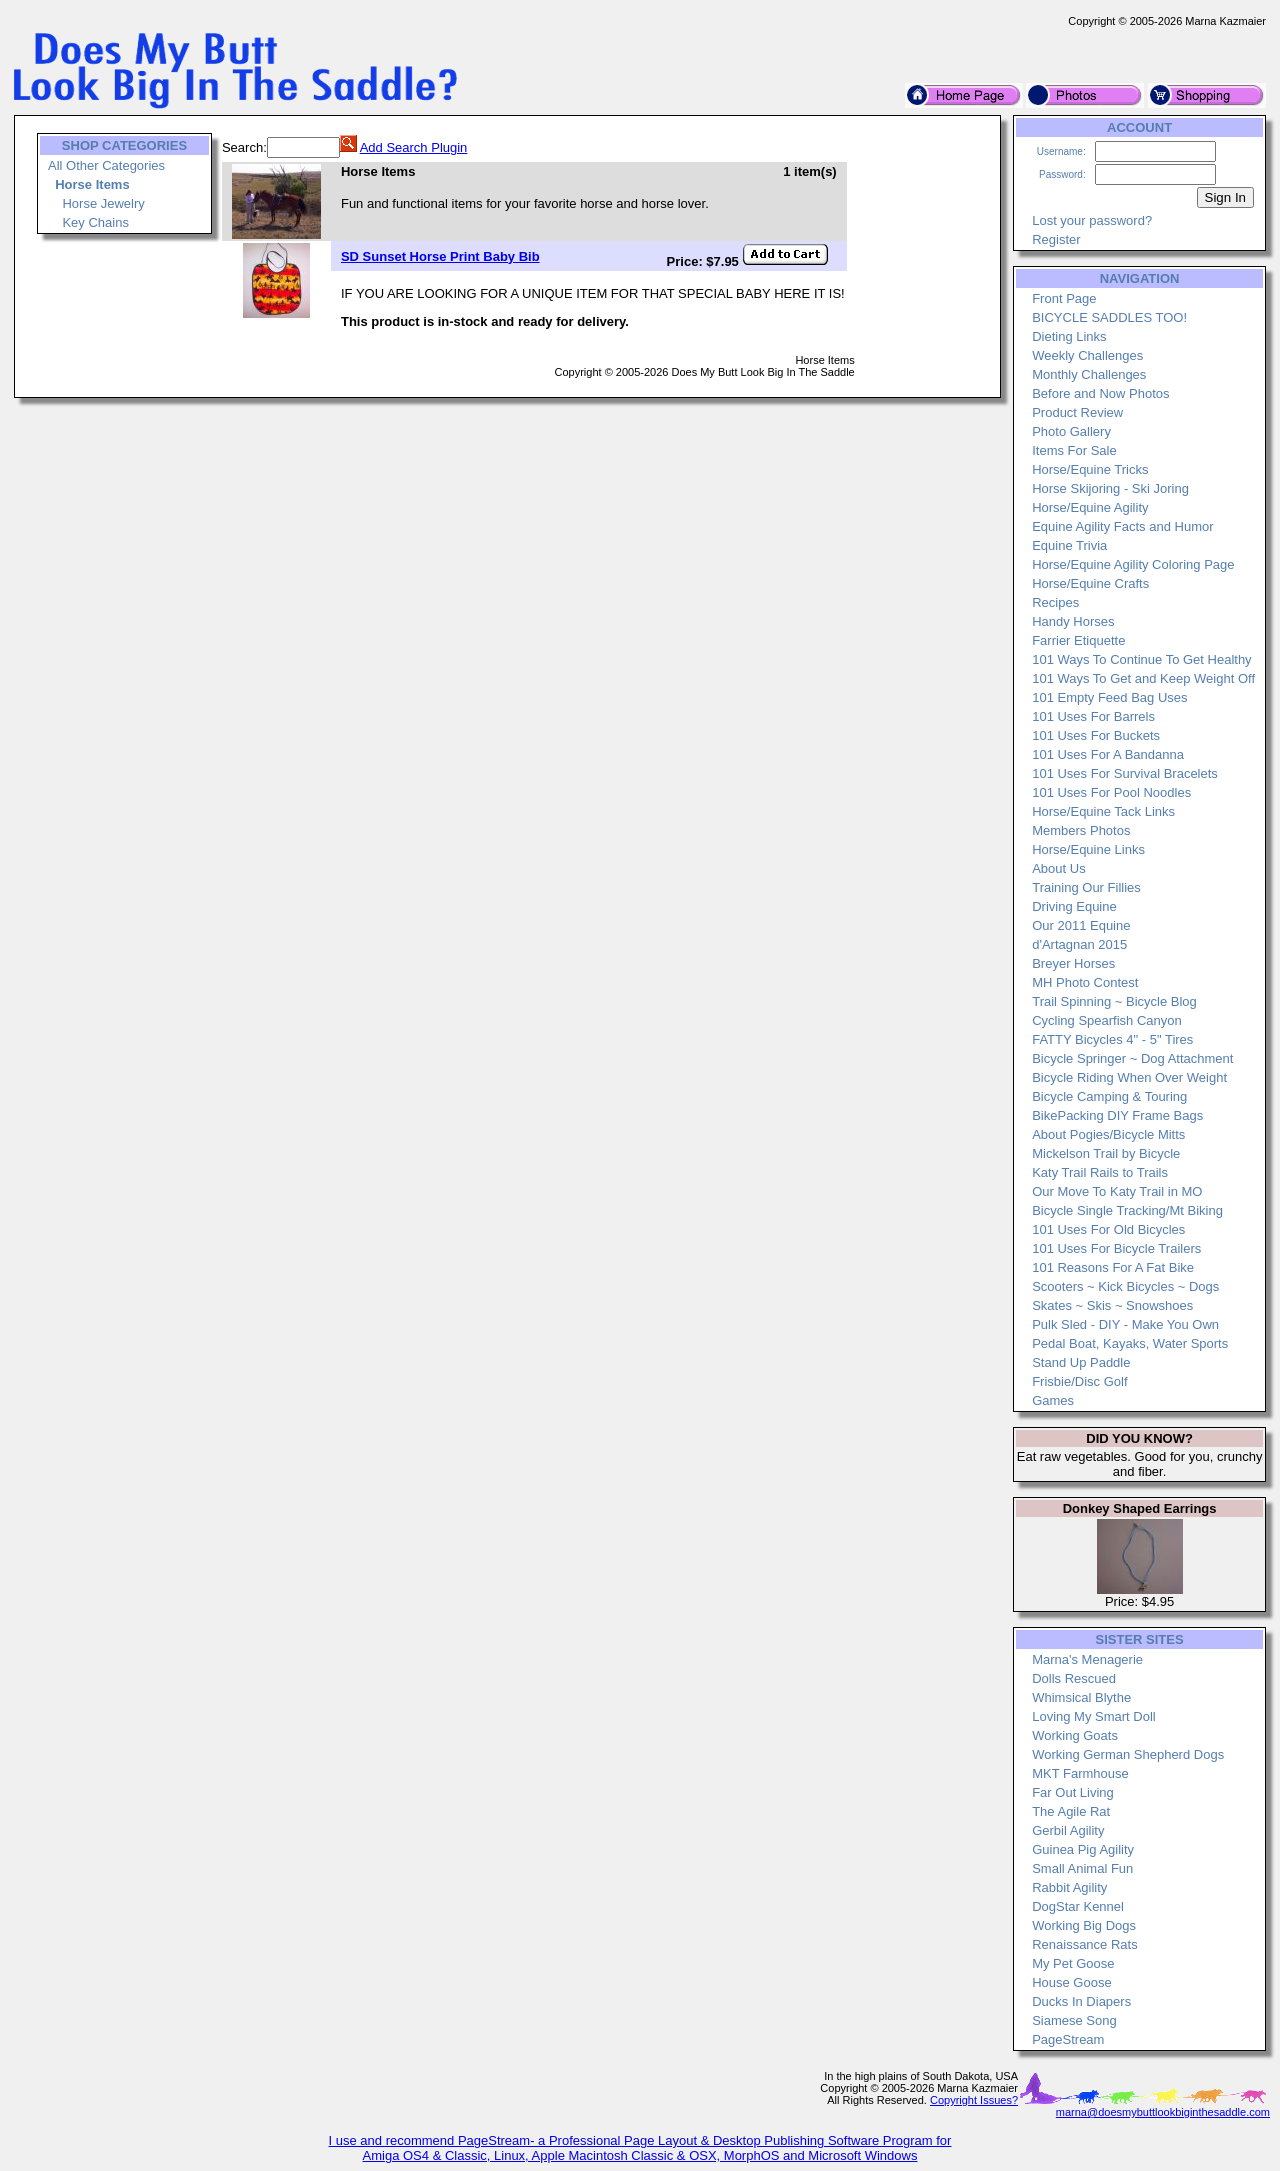  What do you see at coordinates (1080, 1773) in the screenshot?
I see `MKT Farmhouse` at bounding box center [1080, 1773].